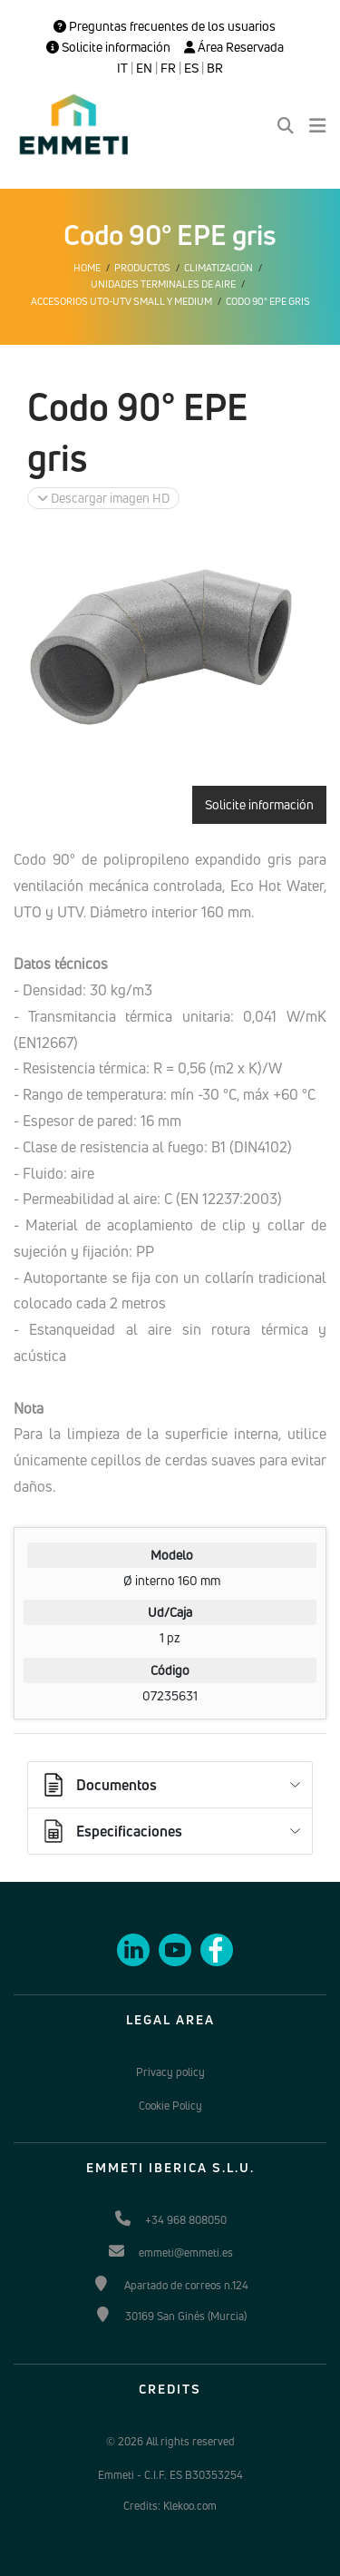  Describe the element at coordinates (163, 284) in the screenshot. I see `Unidades terminales de aire` at that location.